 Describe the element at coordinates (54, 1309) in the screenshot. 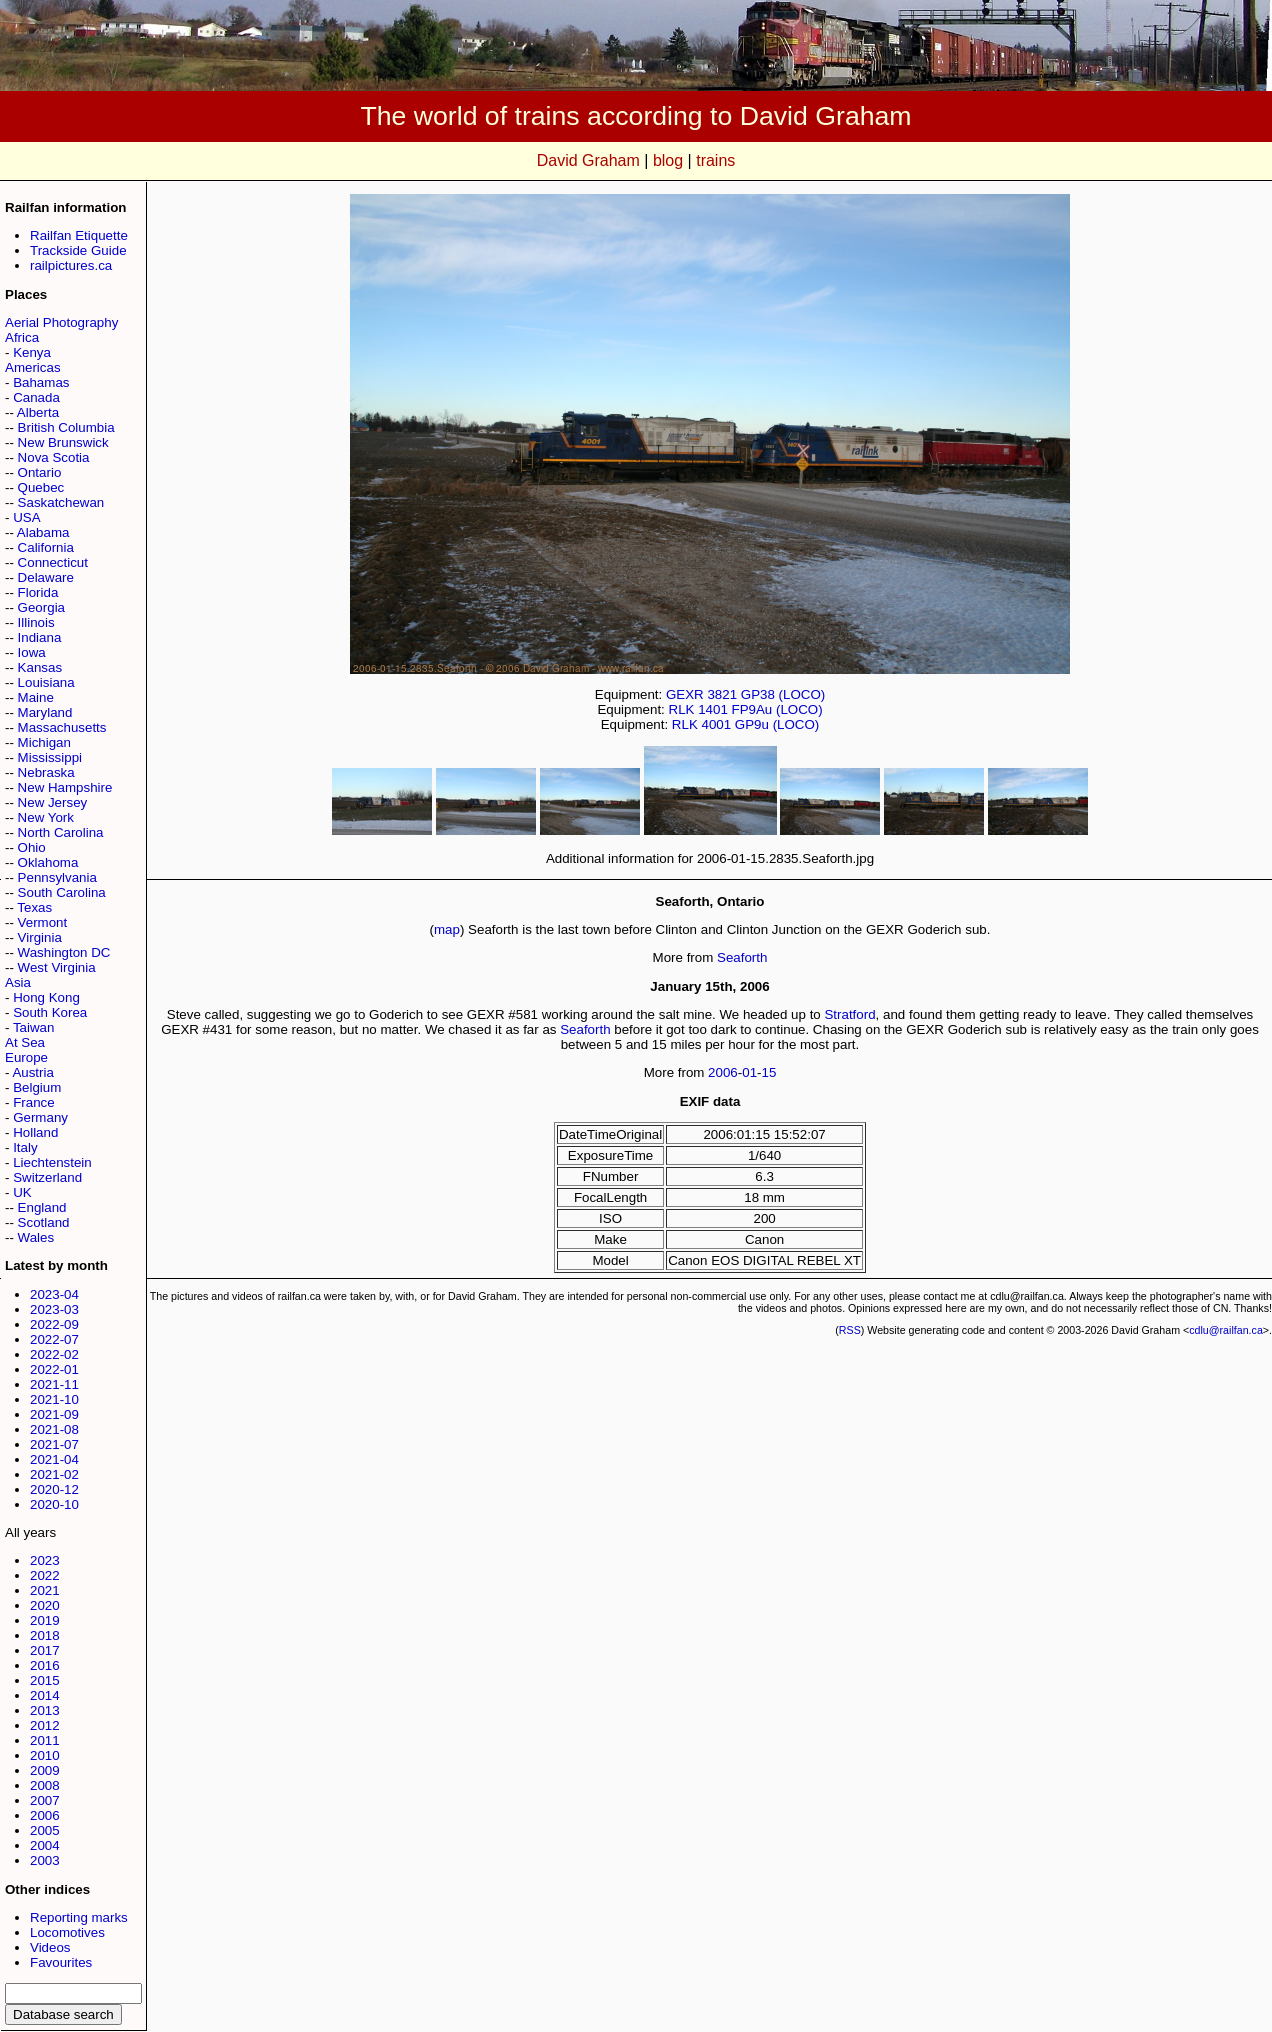

I see `2023-03` at that location.